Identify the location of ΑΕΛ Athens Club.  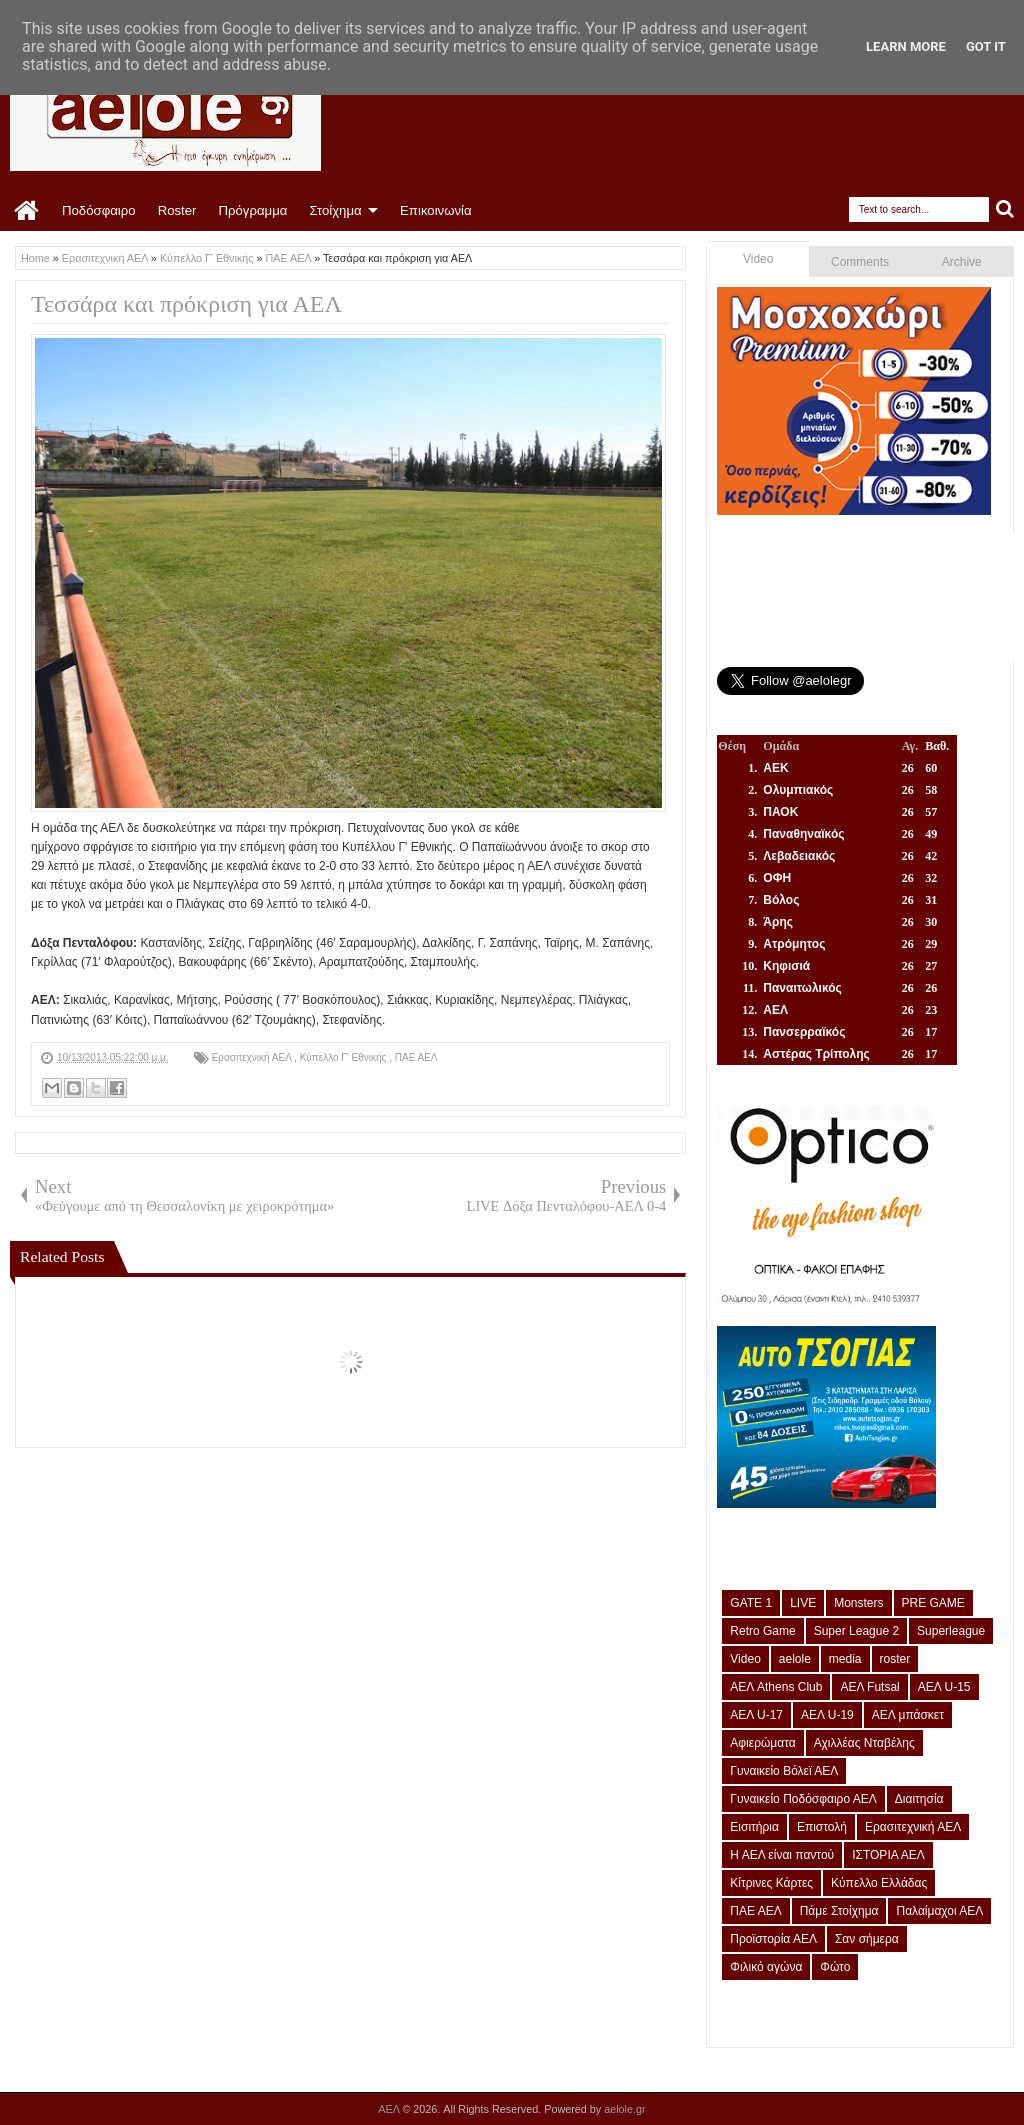
(776, 1687).